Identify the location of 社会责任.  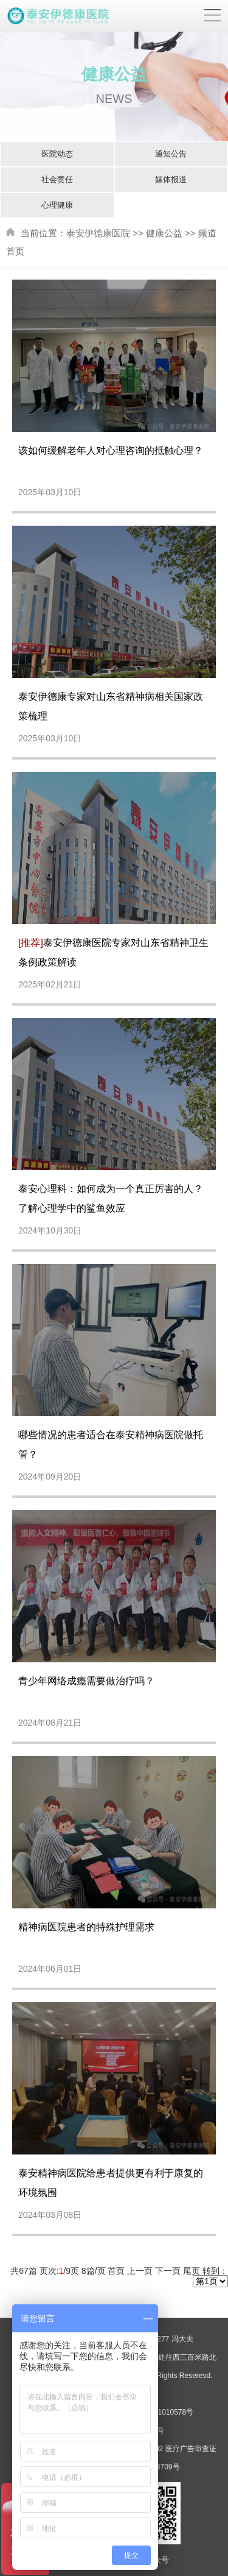
(57, 179).